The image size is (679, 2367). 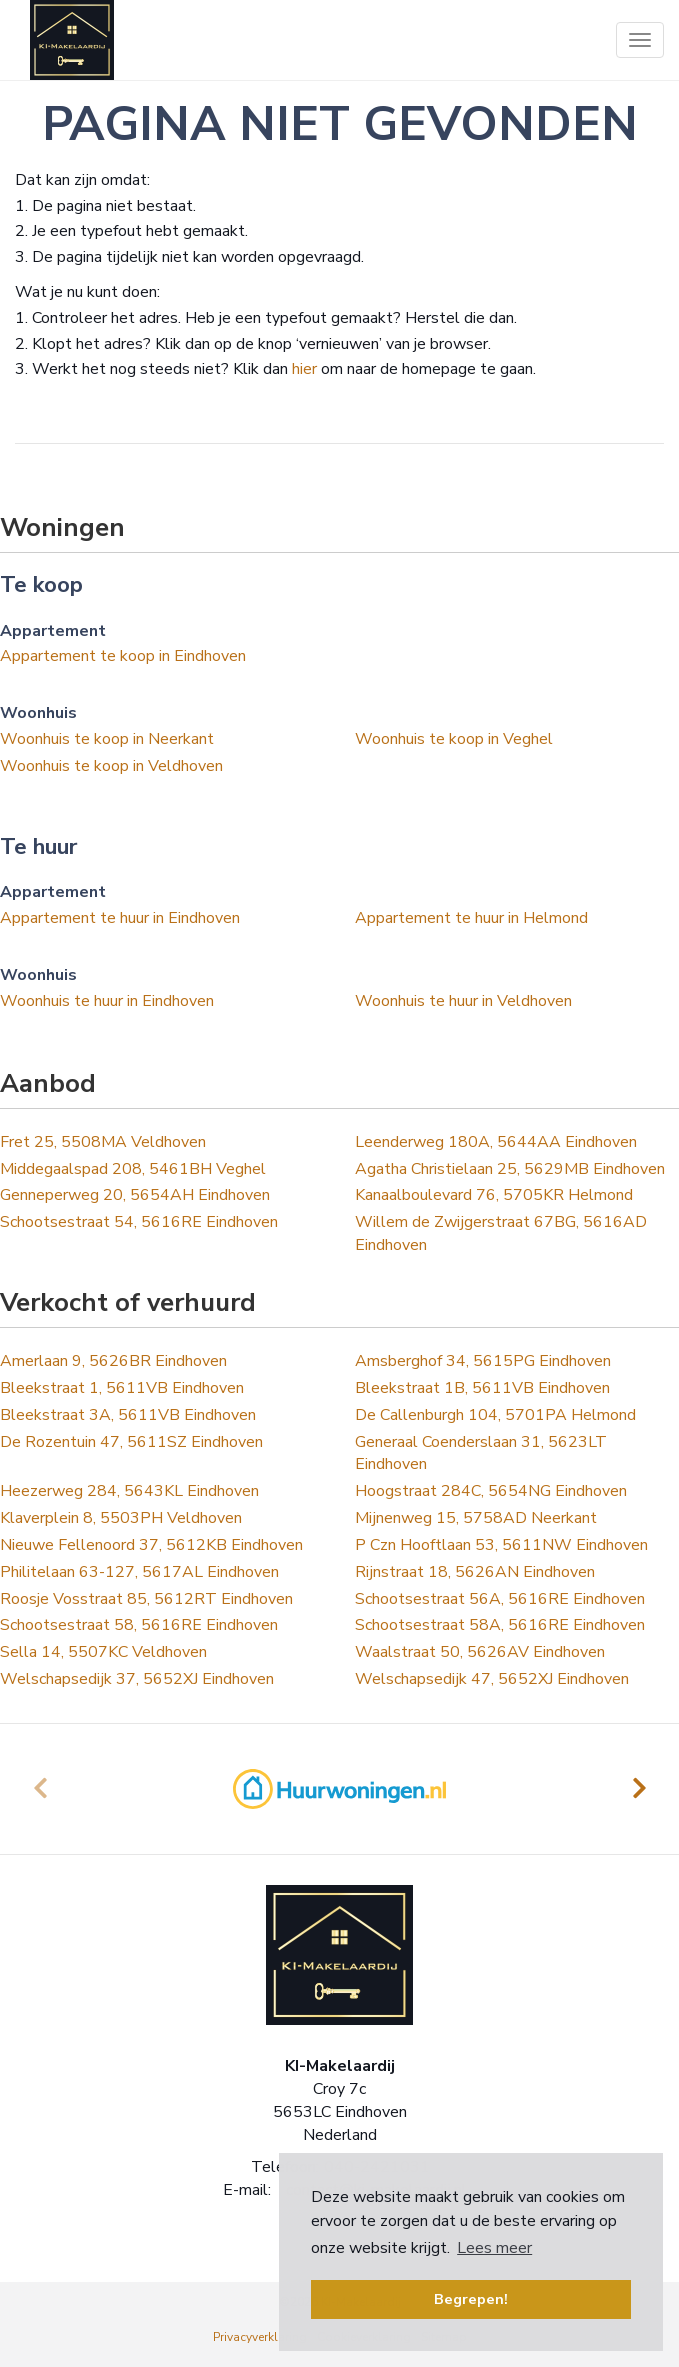 I want to click on De Callenburgh 104, 5701PA Helmond, so click(x=495, y=1415).